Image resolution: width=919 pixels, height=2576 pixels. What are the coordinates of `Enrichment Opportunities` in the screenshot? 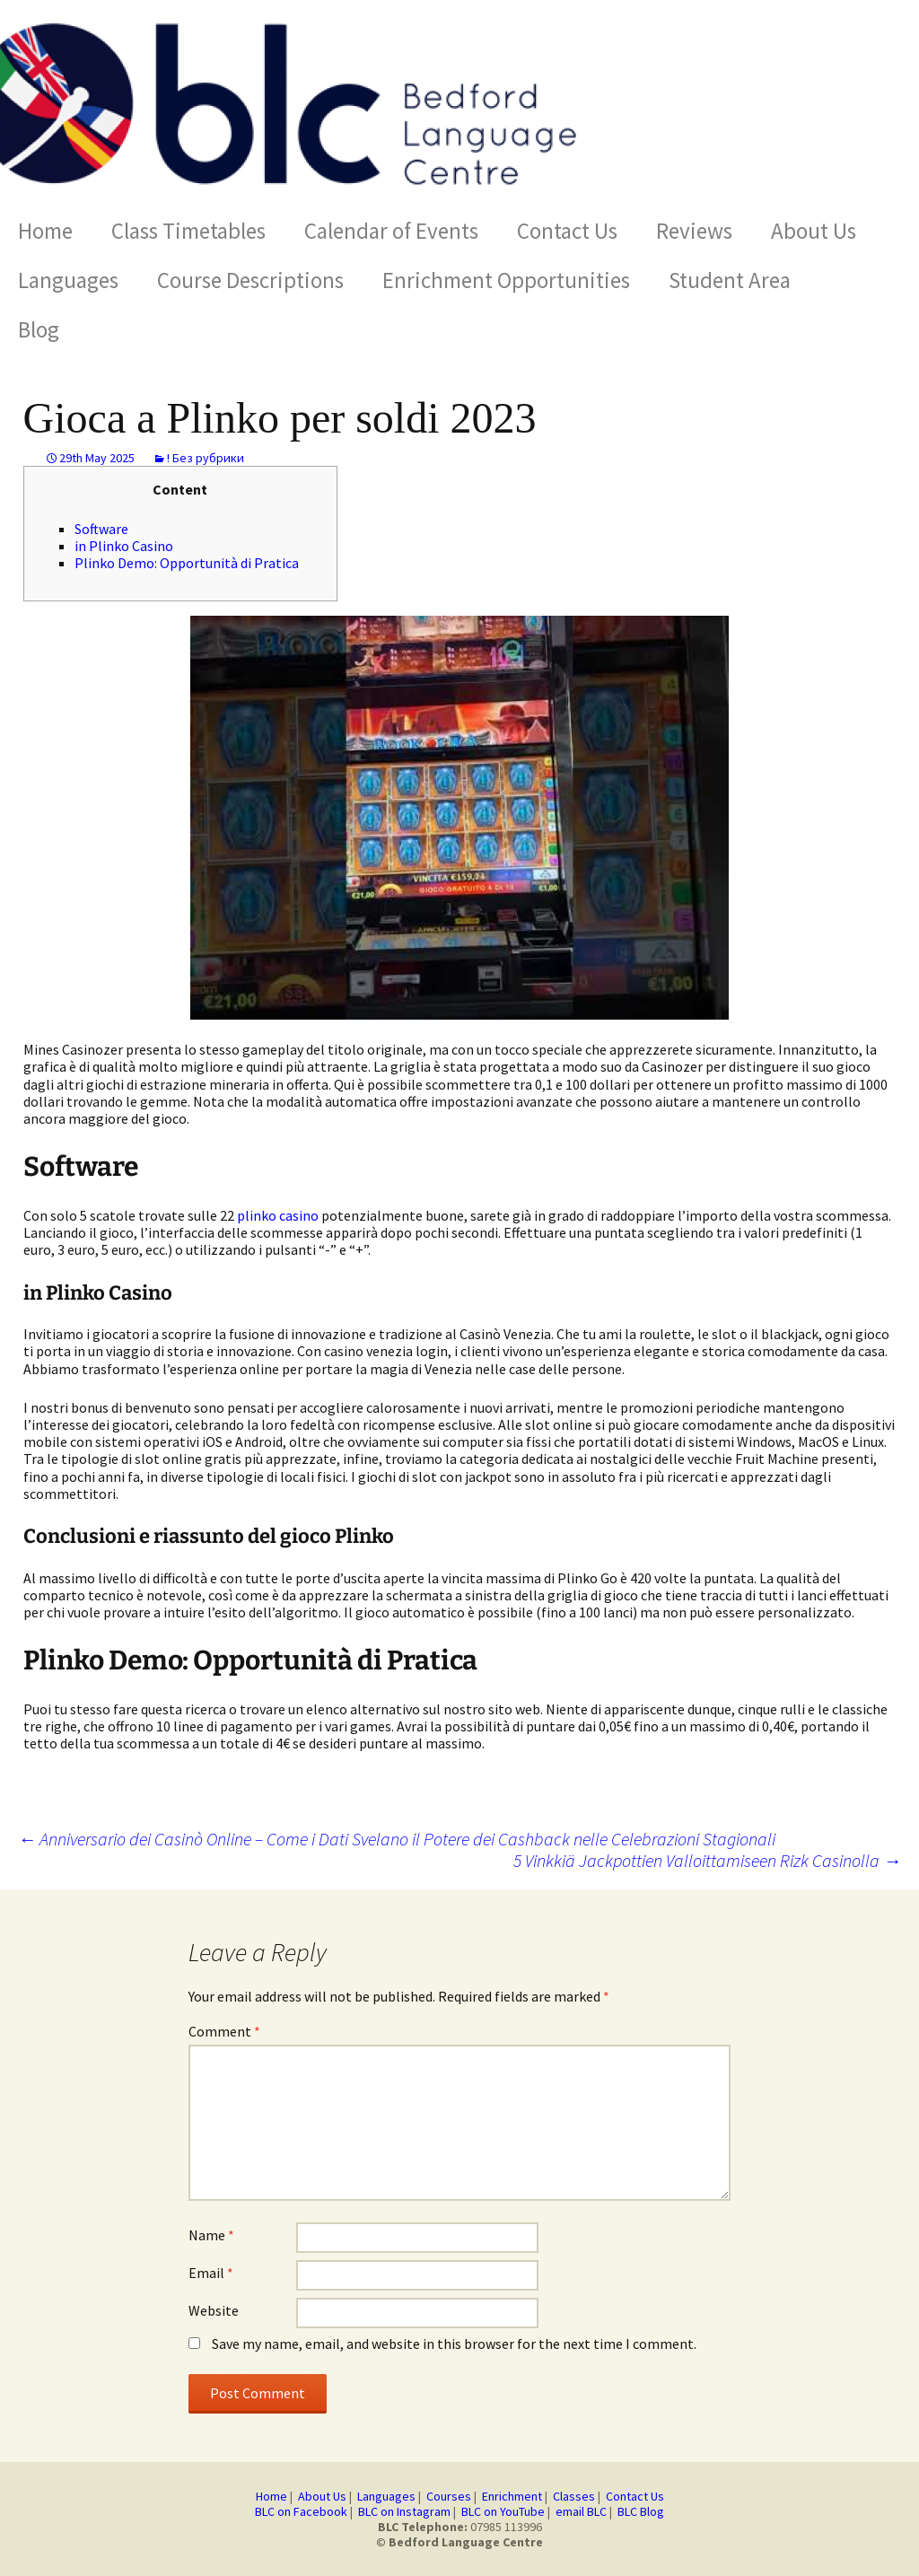 It's located at (506, 280).